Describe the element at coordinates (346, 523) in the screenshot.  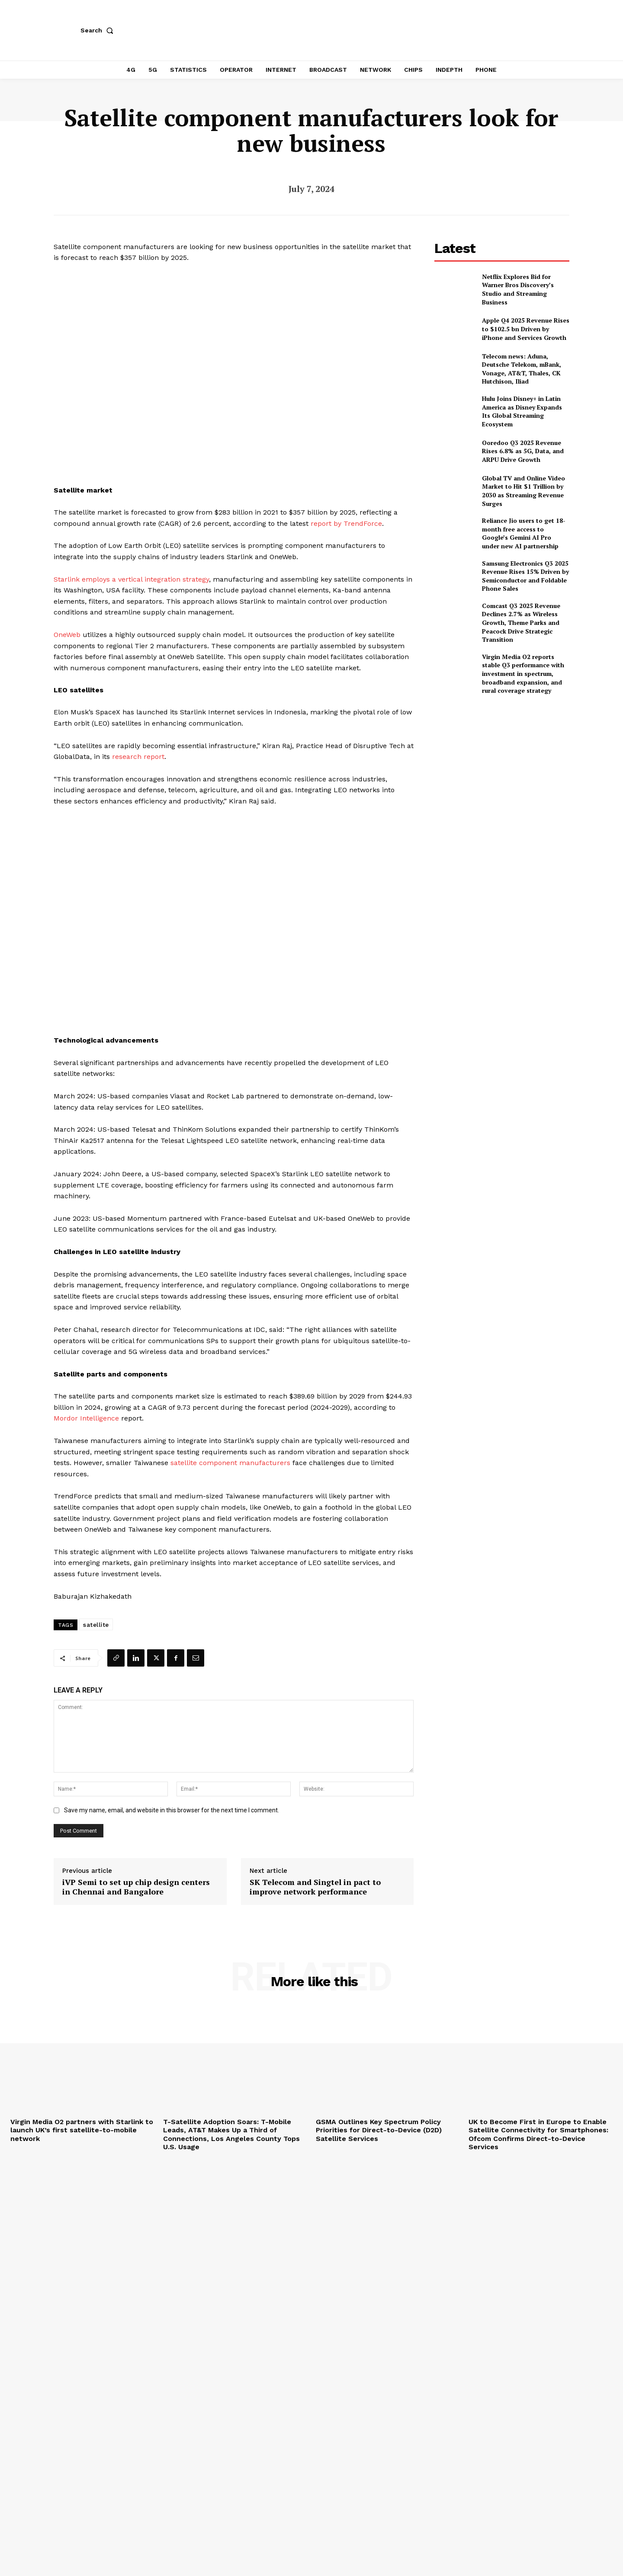
I see `report by TrendForce` at that location.